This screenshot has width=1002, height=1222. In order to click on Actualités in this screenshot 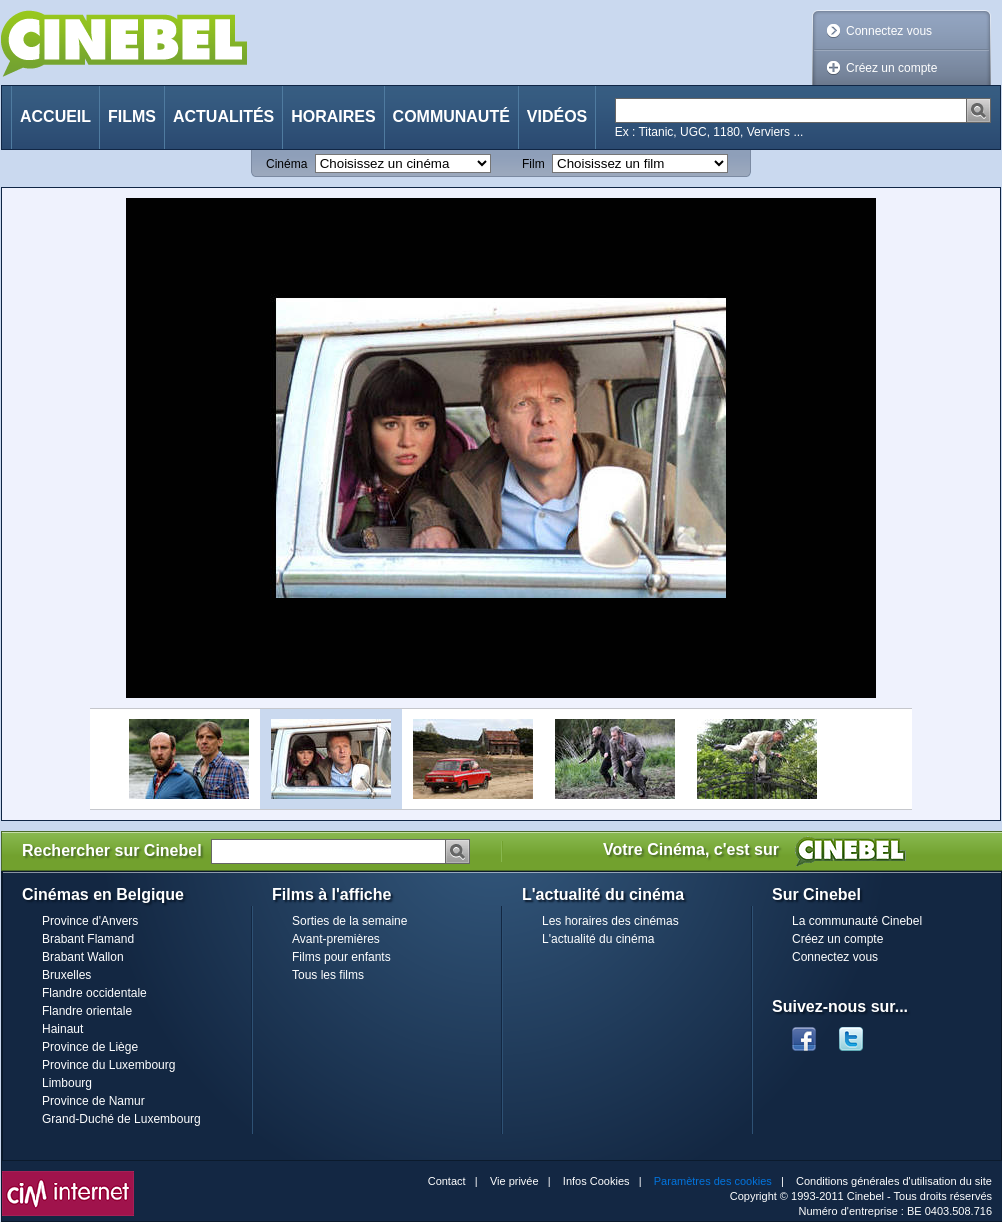, I will do `click(223, 116)`.